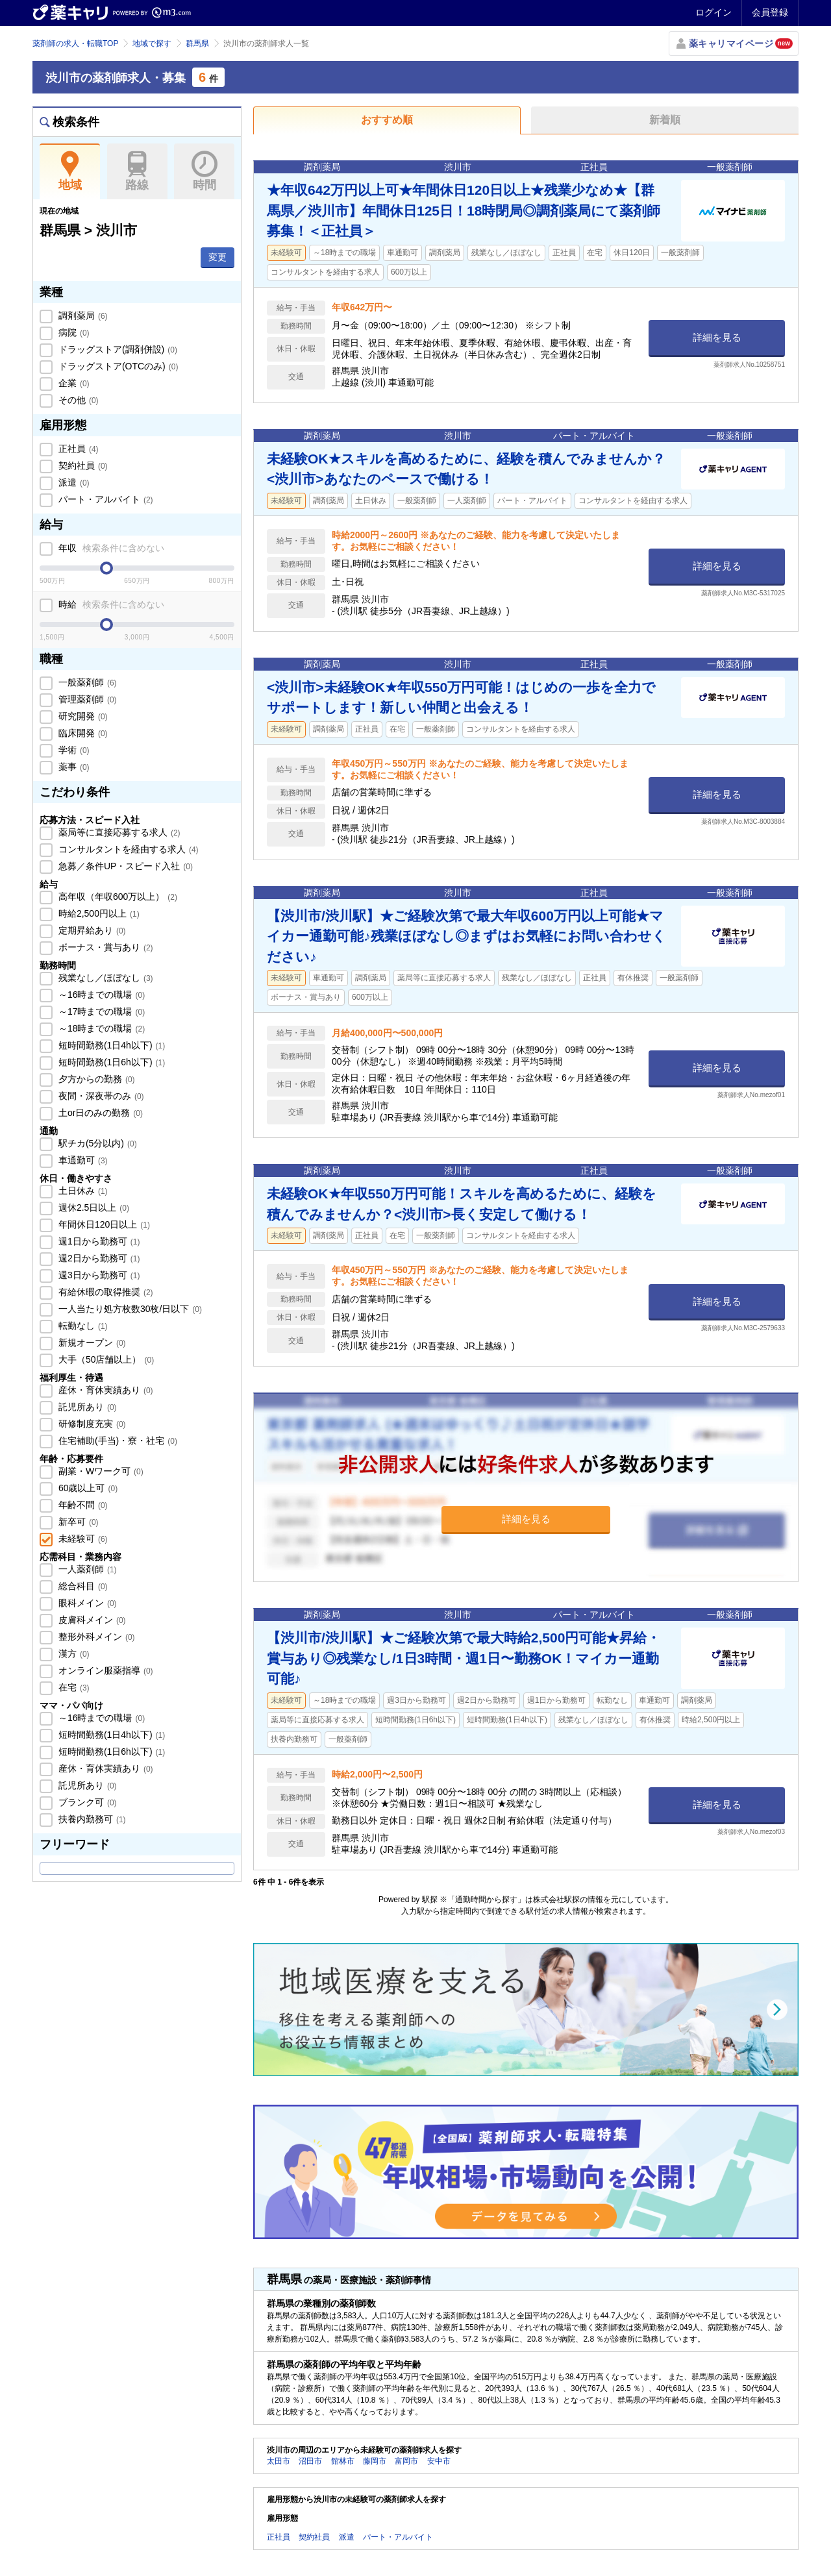 This screenshot has width=831, height=2576. What do you see at coordinates (86, 1802) in the screenshot?
I see `ブランク可` at bounding box center [86, 1802].